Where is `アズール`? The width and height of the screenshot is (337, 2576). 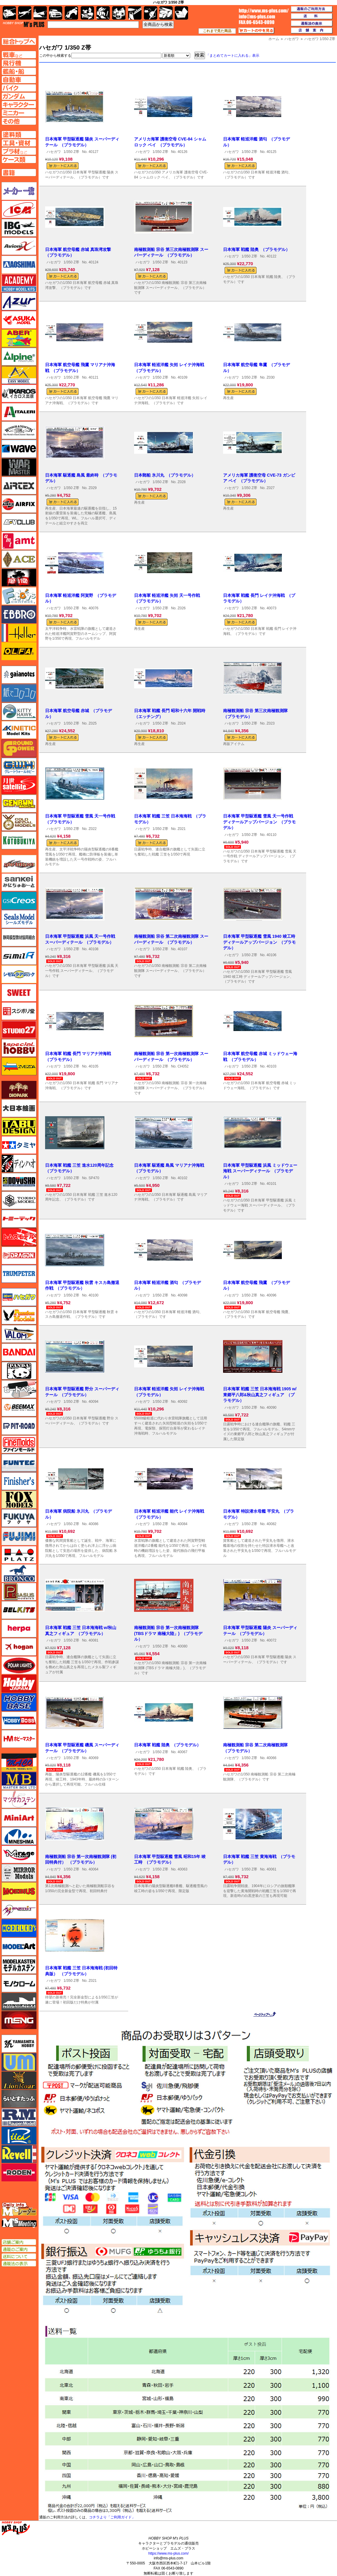
アズール is located at coordinates (18, 301).